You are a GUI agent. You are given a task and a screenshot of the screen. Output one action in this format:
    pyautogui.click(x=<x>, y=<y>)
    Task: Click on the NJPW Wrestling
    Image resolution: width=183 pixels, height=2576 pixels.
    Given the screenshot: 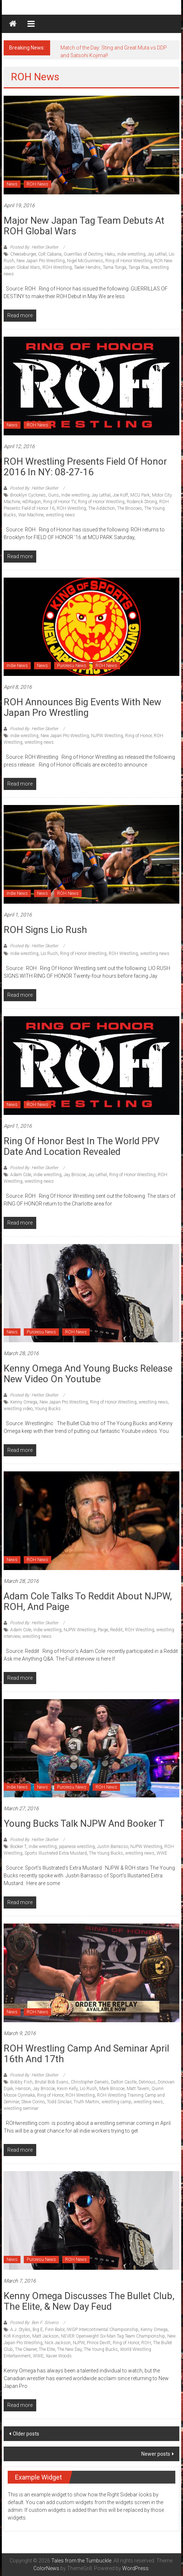 What is the action you would take?
    pyautogui.click(x=107, y=735)
    